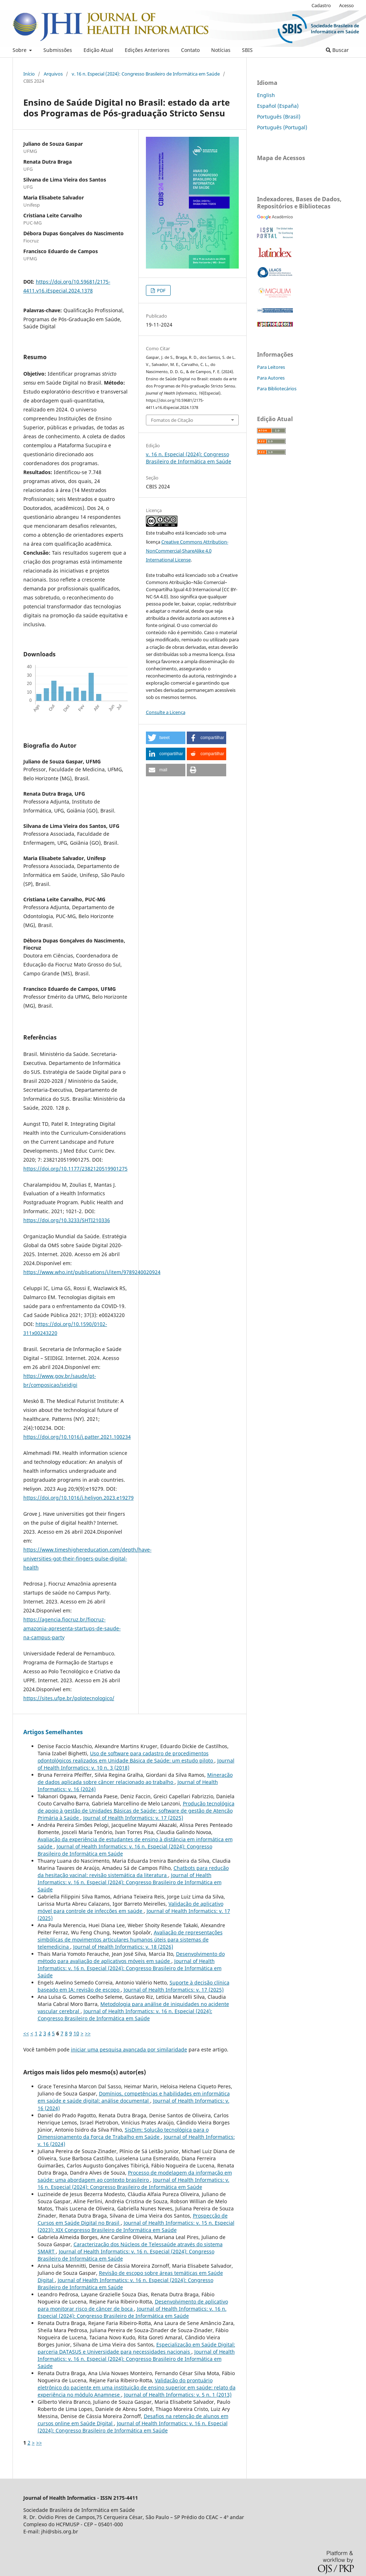 Image resolution: width=366 pixels, height=2576 pixels. Describe the element at coordinates (78, 1497) in the screenshot. I see `https://doi.org/10.1016/j.heliyon.2023.e19279` at that location.